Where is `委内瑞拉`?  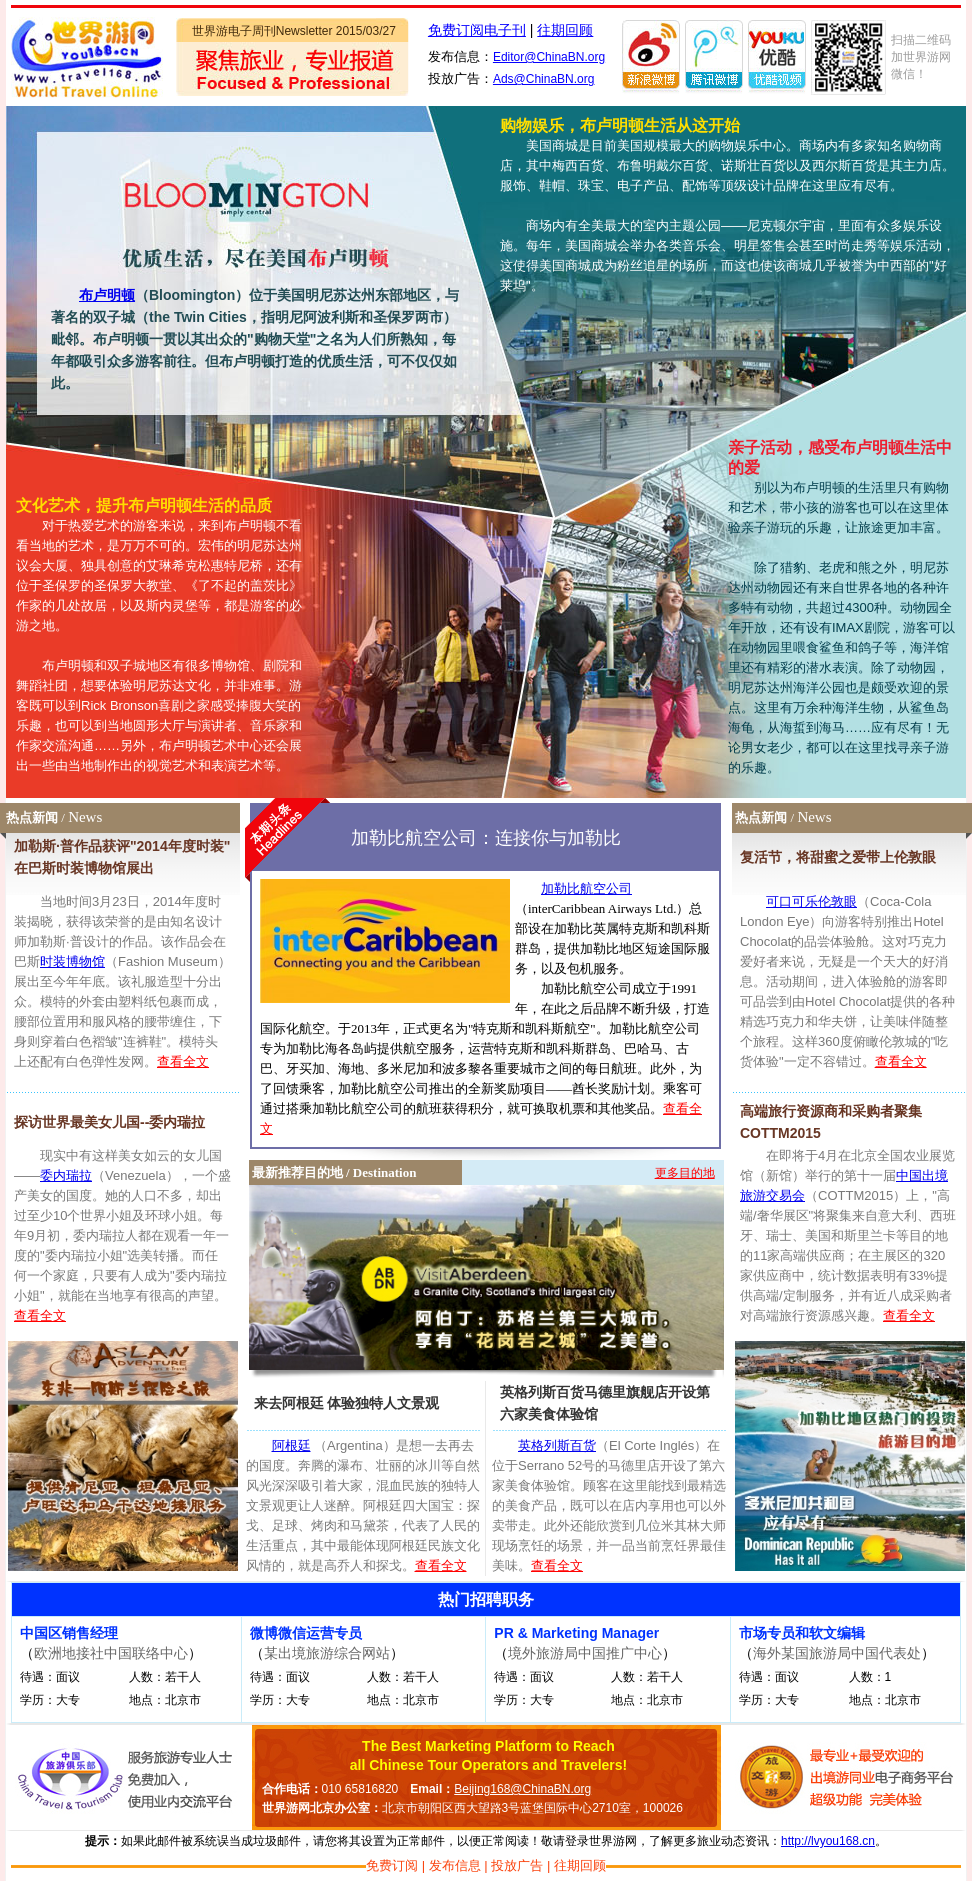 委内瑞拉 is located at coordinates (66, 1175).